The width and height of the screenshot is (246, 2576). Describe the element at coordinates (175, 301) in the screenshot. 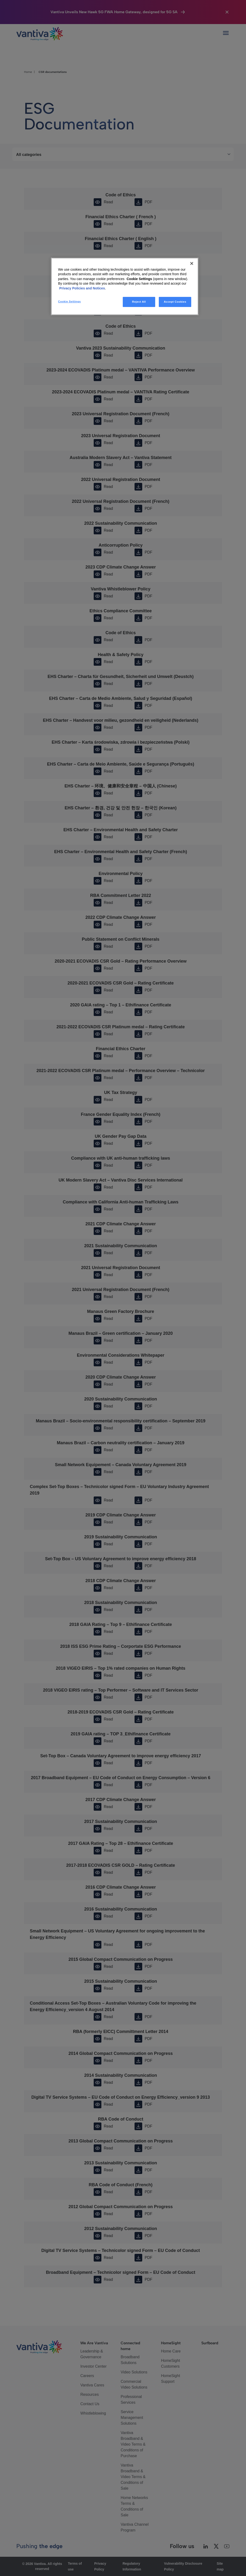

I see `Accept Cookies` at that location.